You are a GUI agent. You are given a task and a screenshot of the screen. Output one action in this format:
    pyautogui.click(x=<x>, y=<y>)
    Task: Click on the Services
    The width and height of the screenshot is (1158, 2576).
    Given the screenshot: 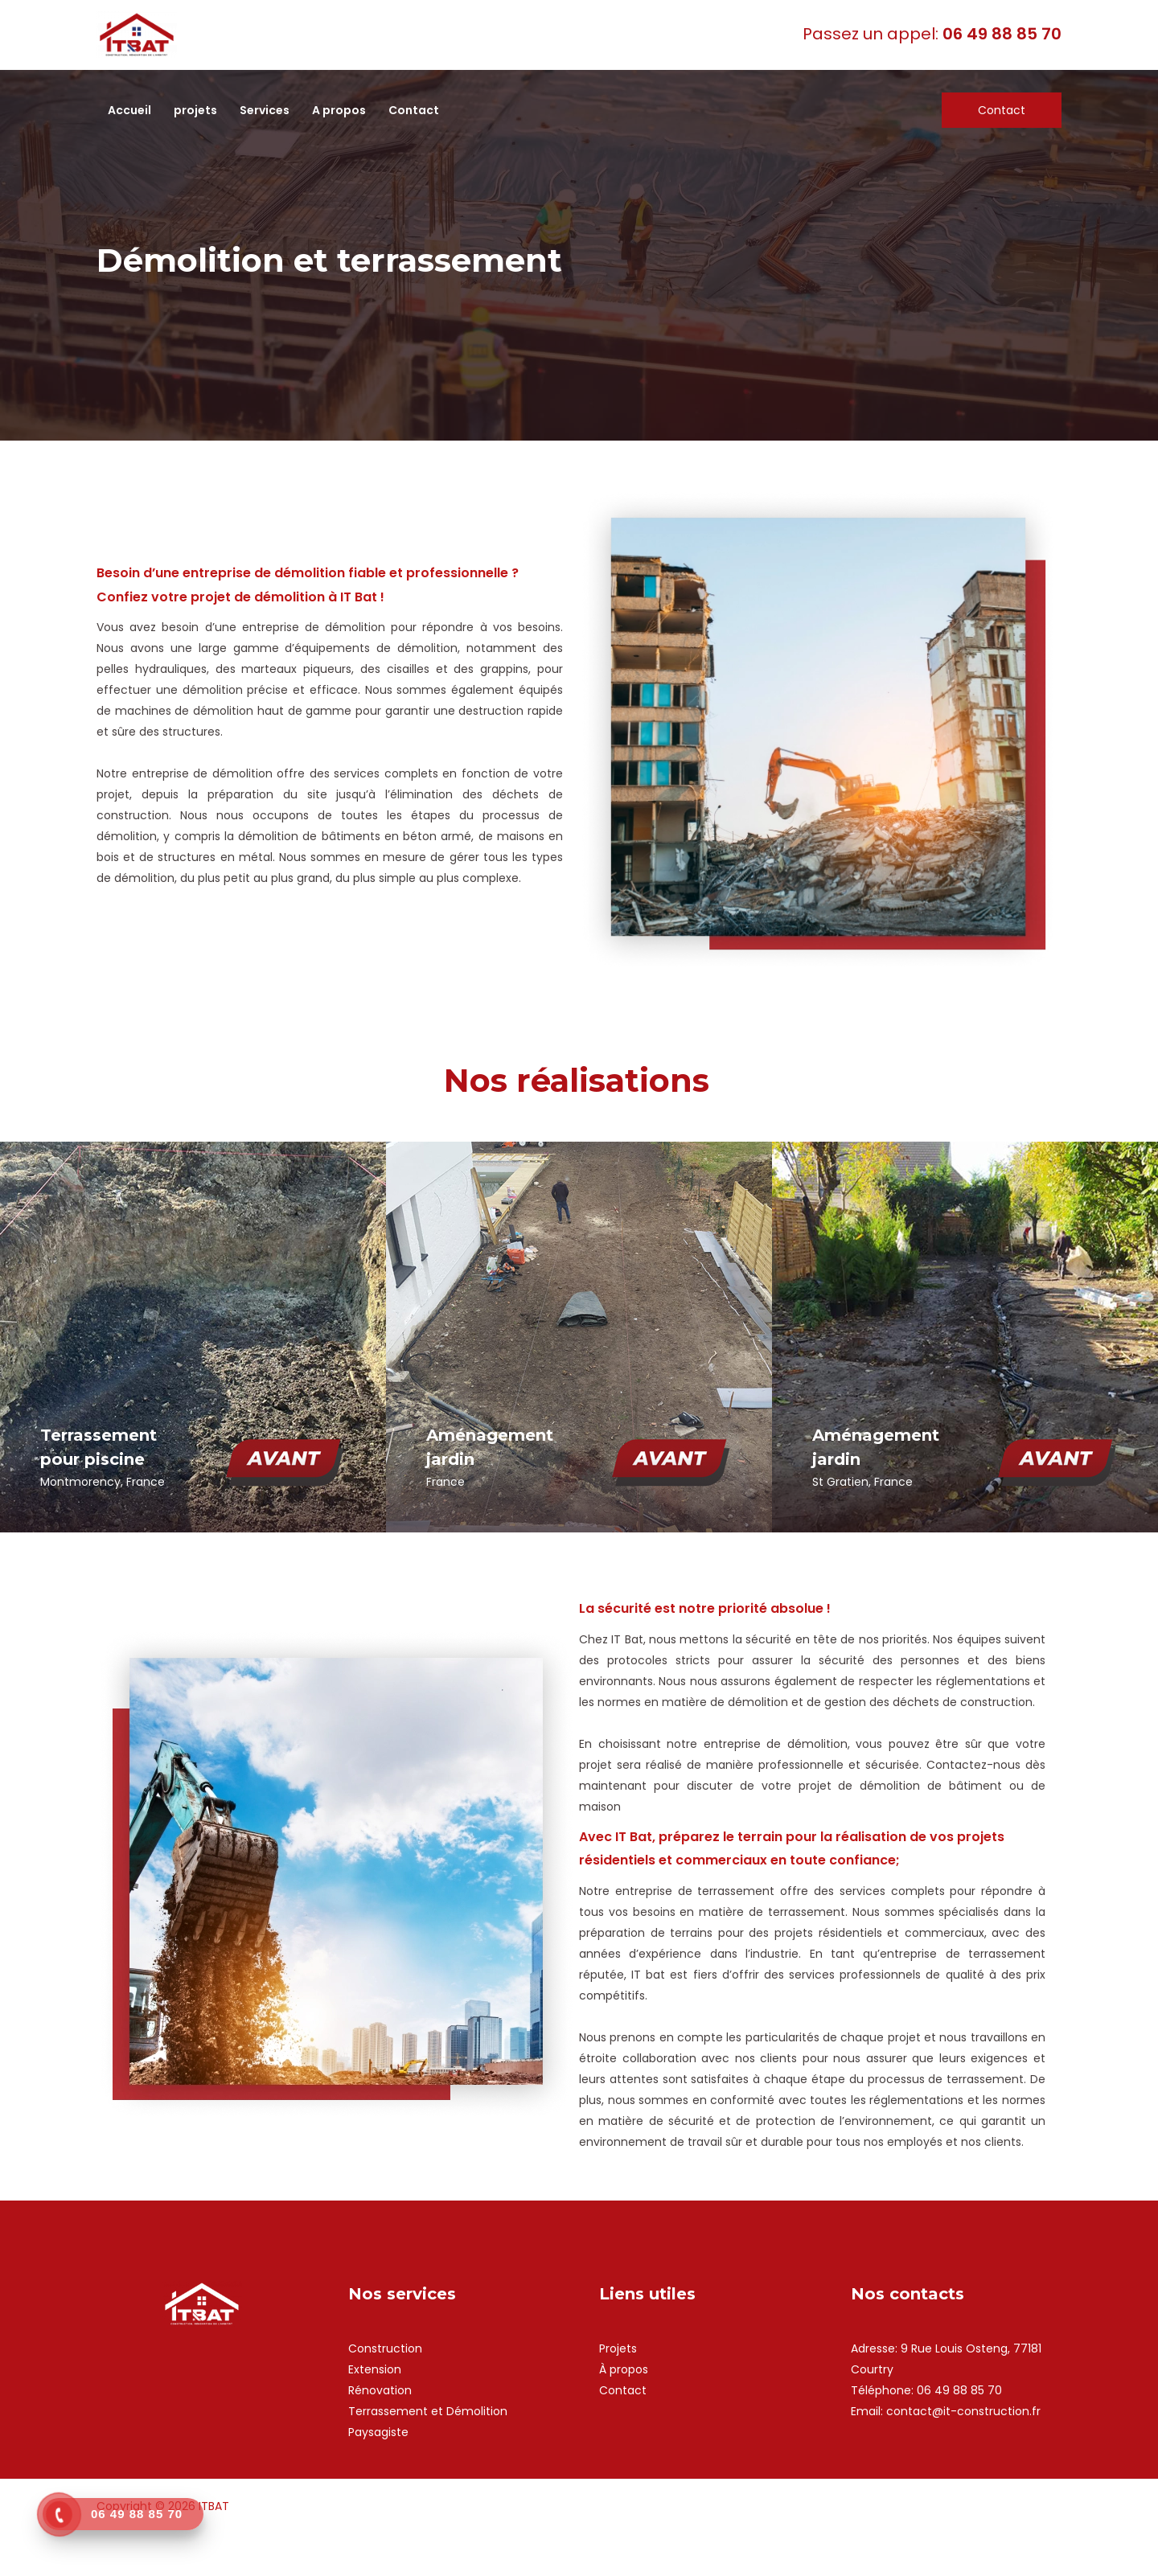 What is the action you would take?
    pyautogui.click(x=265, y=110)
    